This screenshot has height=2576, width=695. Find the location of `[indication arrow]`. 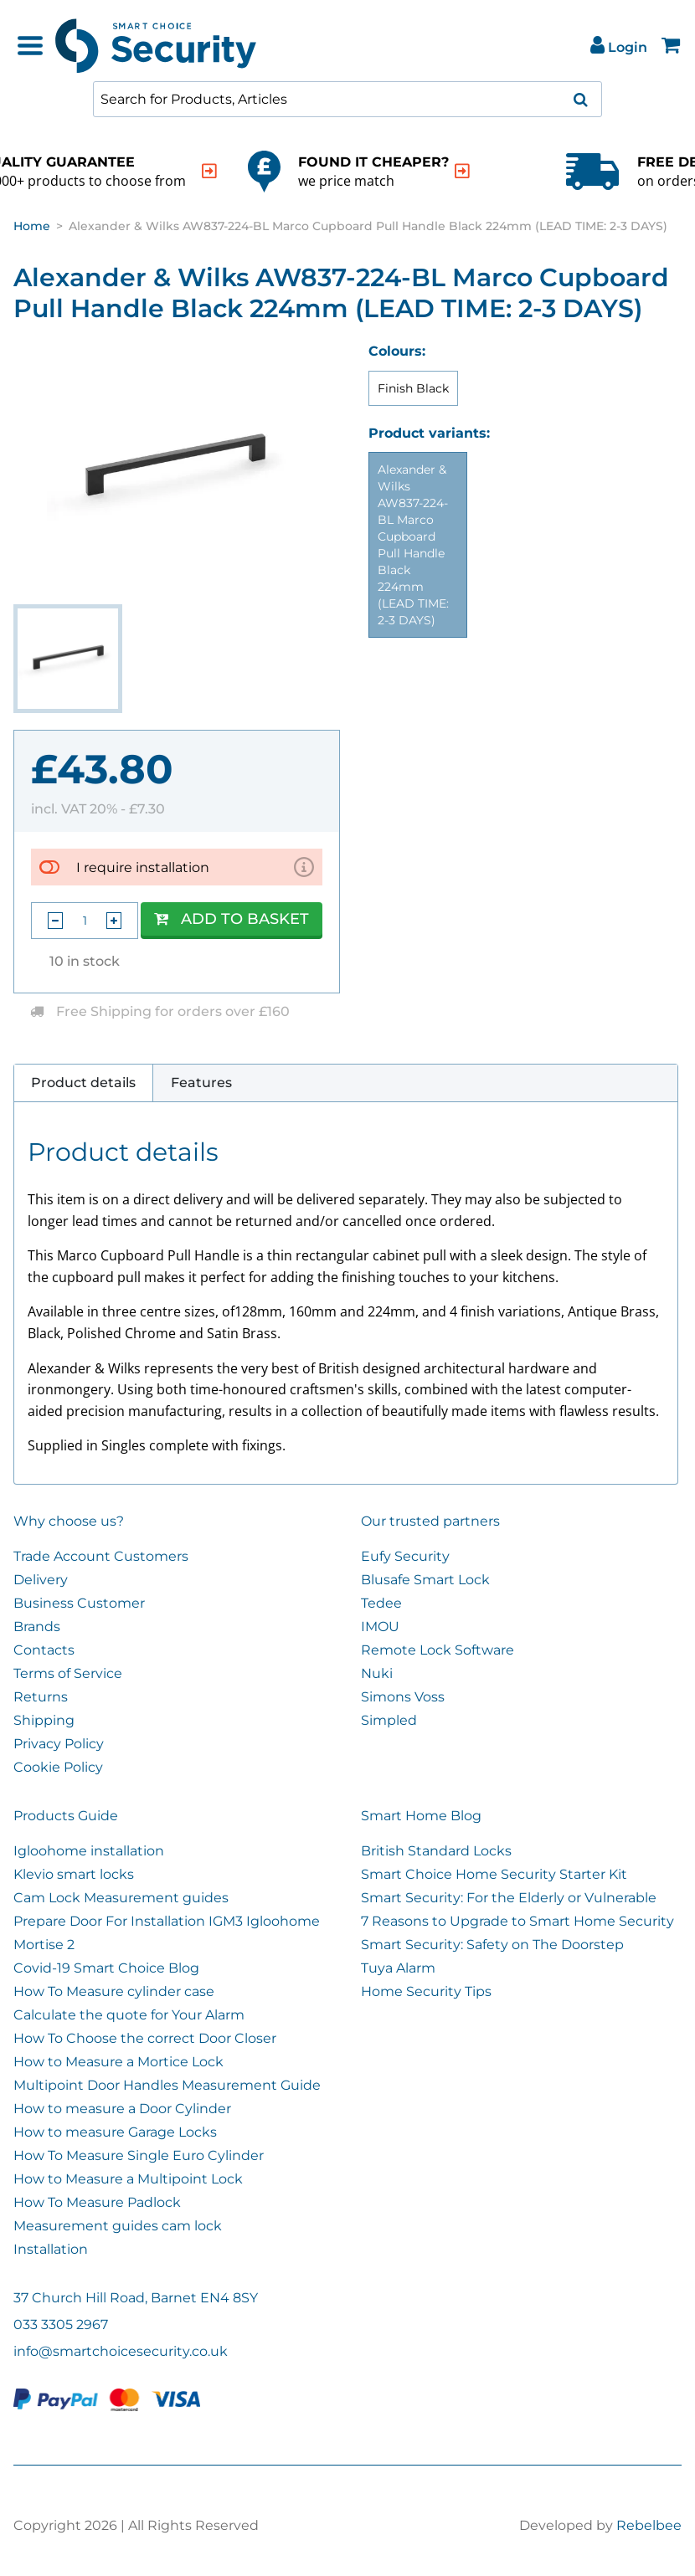

[indication arrow] is located at coordinates (209, 171).